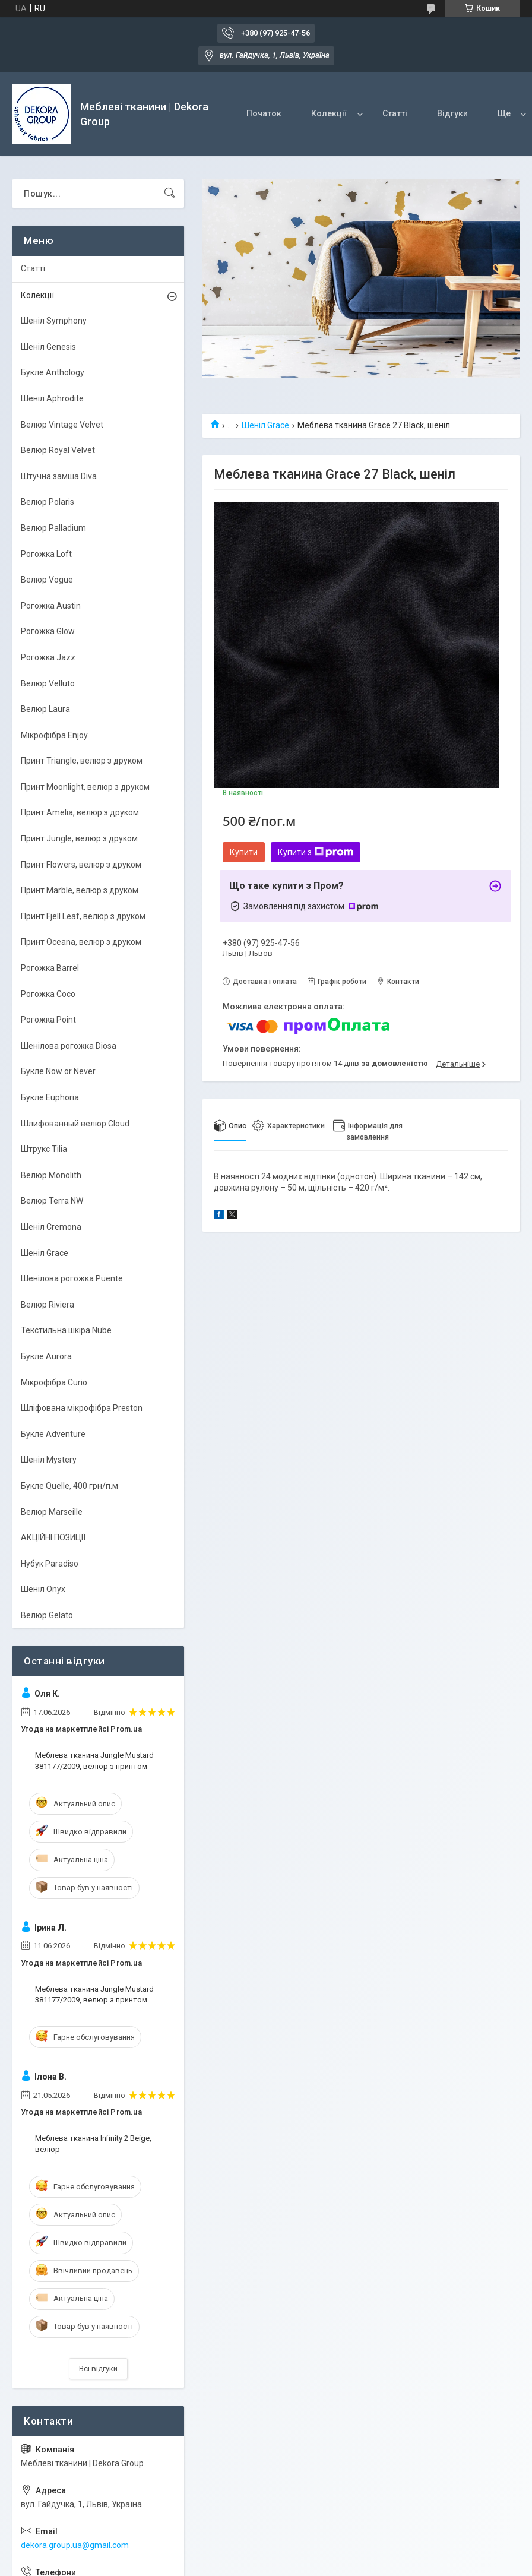 This screenshot has width=532, height=2576. What do you see at coordinates (66, 1330) in the screenshot?
I see `Текстильна шкіра Nube` at bounding box center [66, 1330].